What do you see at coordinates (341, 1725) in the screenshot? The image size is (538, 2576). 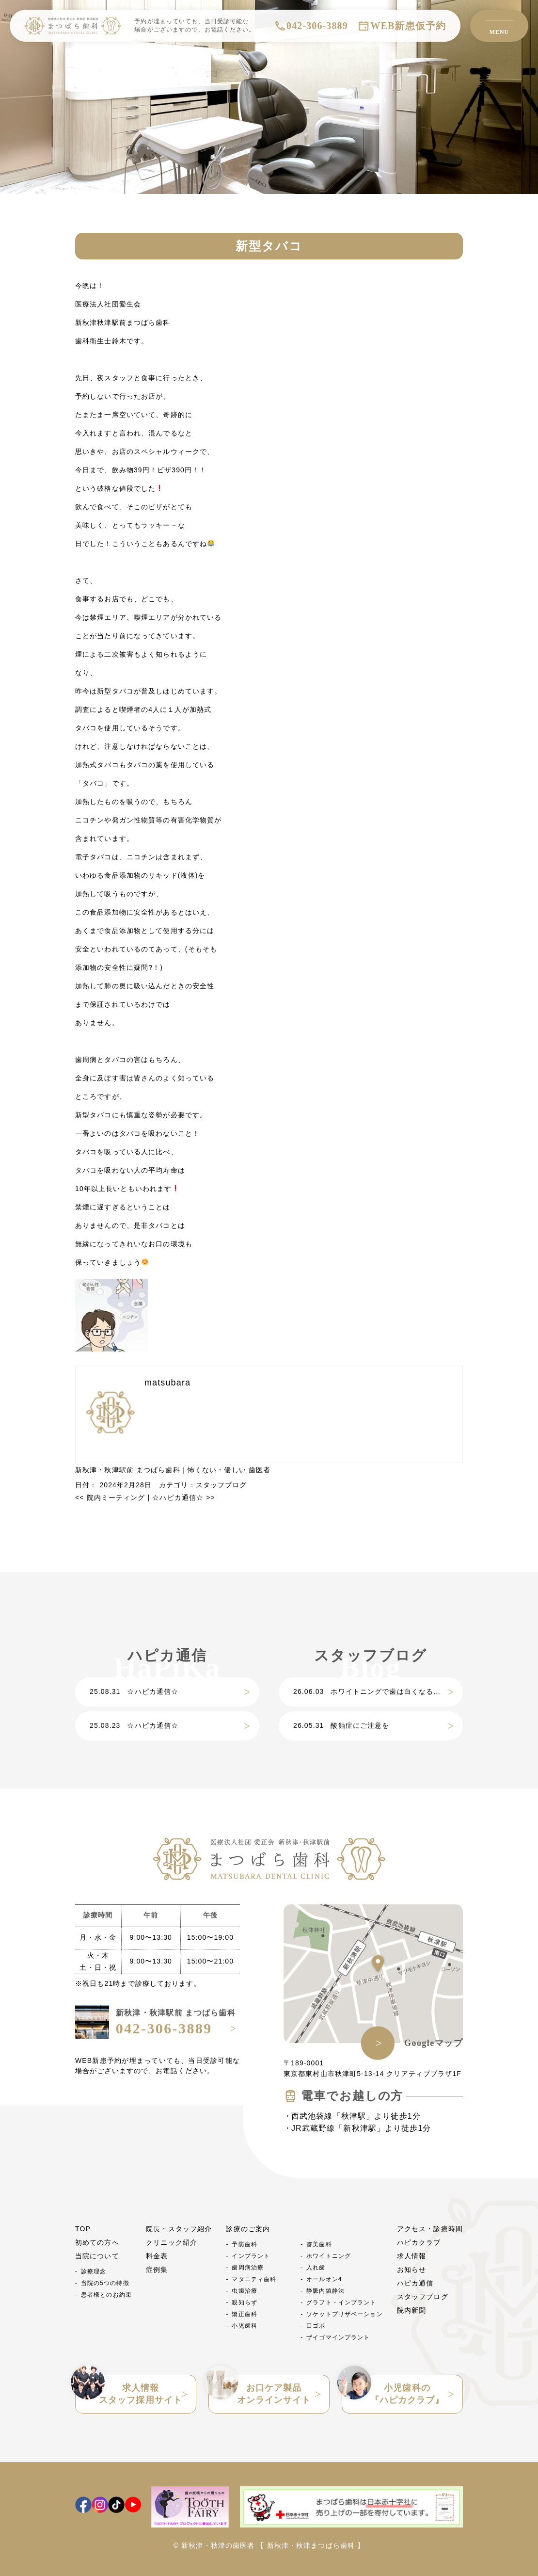 I see `酸蝕症にご注意を` at bounding box center [341, 1725].